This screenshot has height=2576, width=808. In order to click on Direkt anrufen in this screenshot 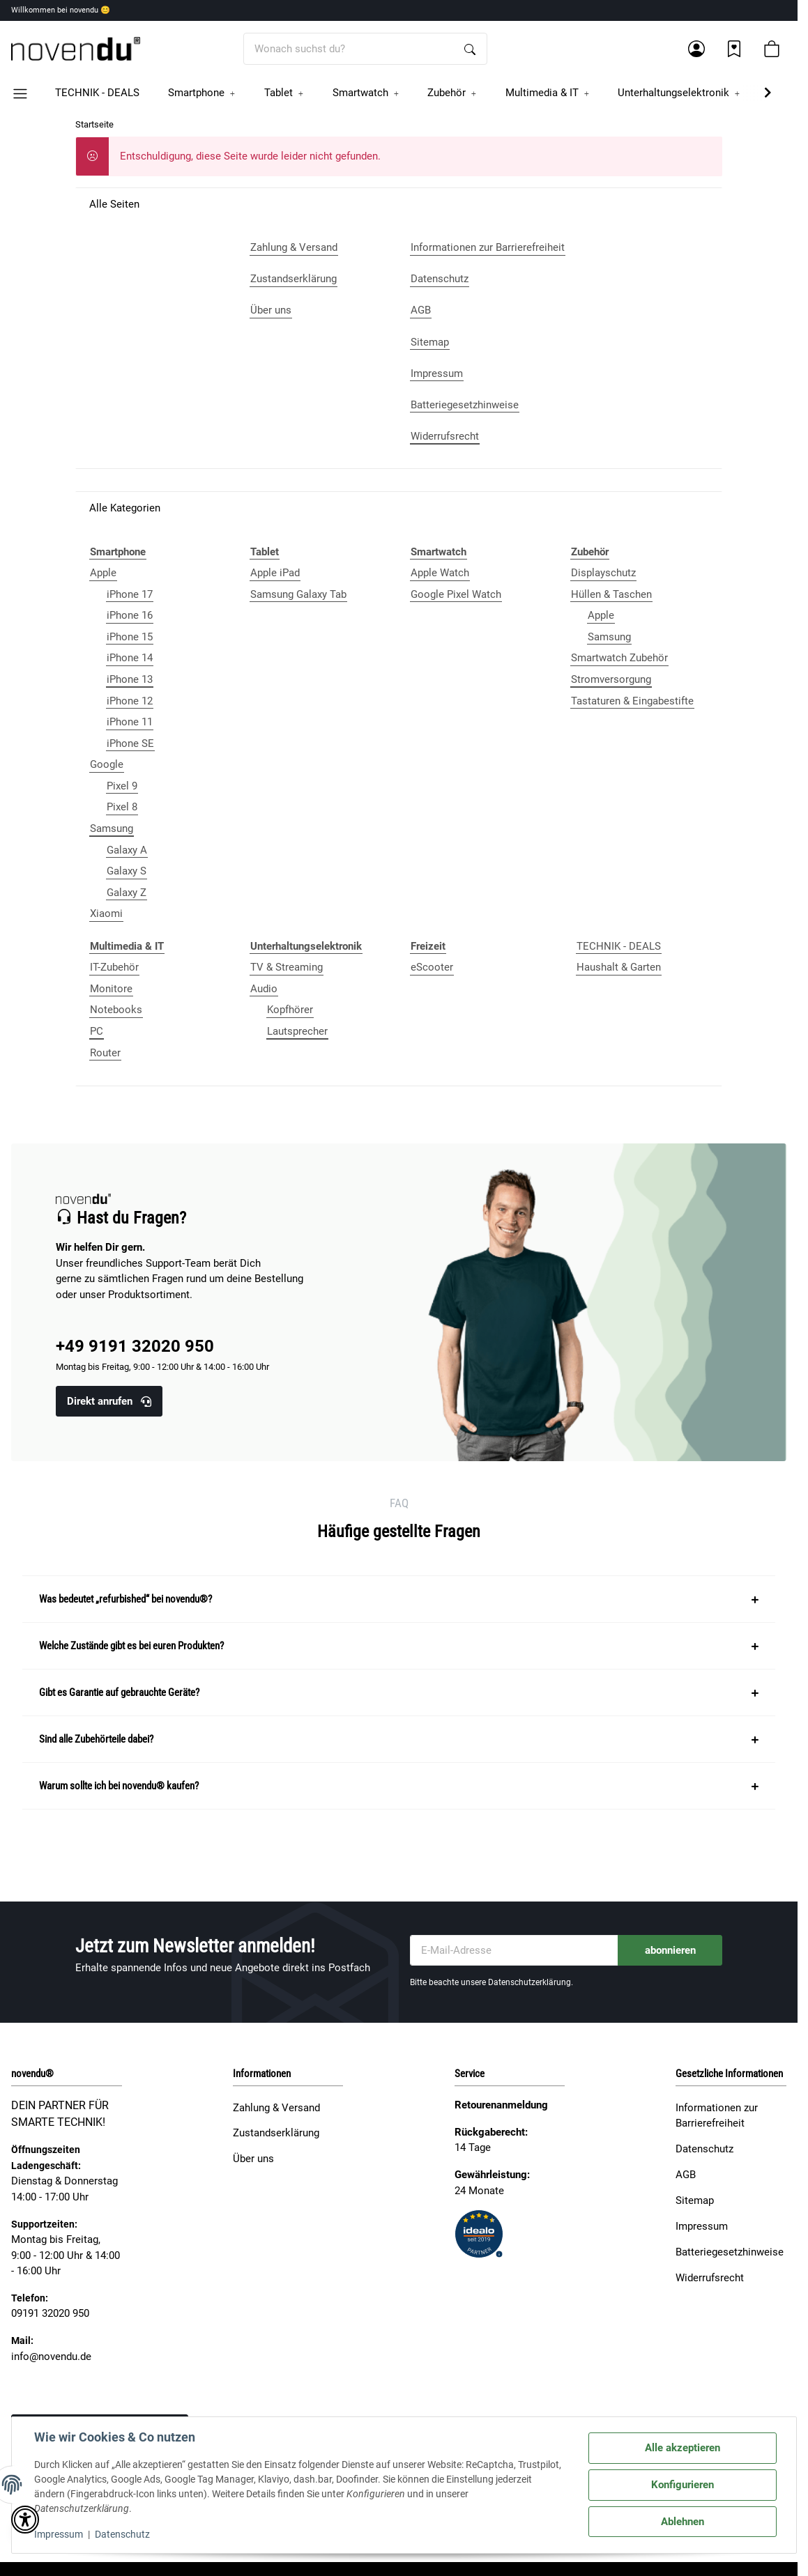, I will do `click(109, 1401)`.